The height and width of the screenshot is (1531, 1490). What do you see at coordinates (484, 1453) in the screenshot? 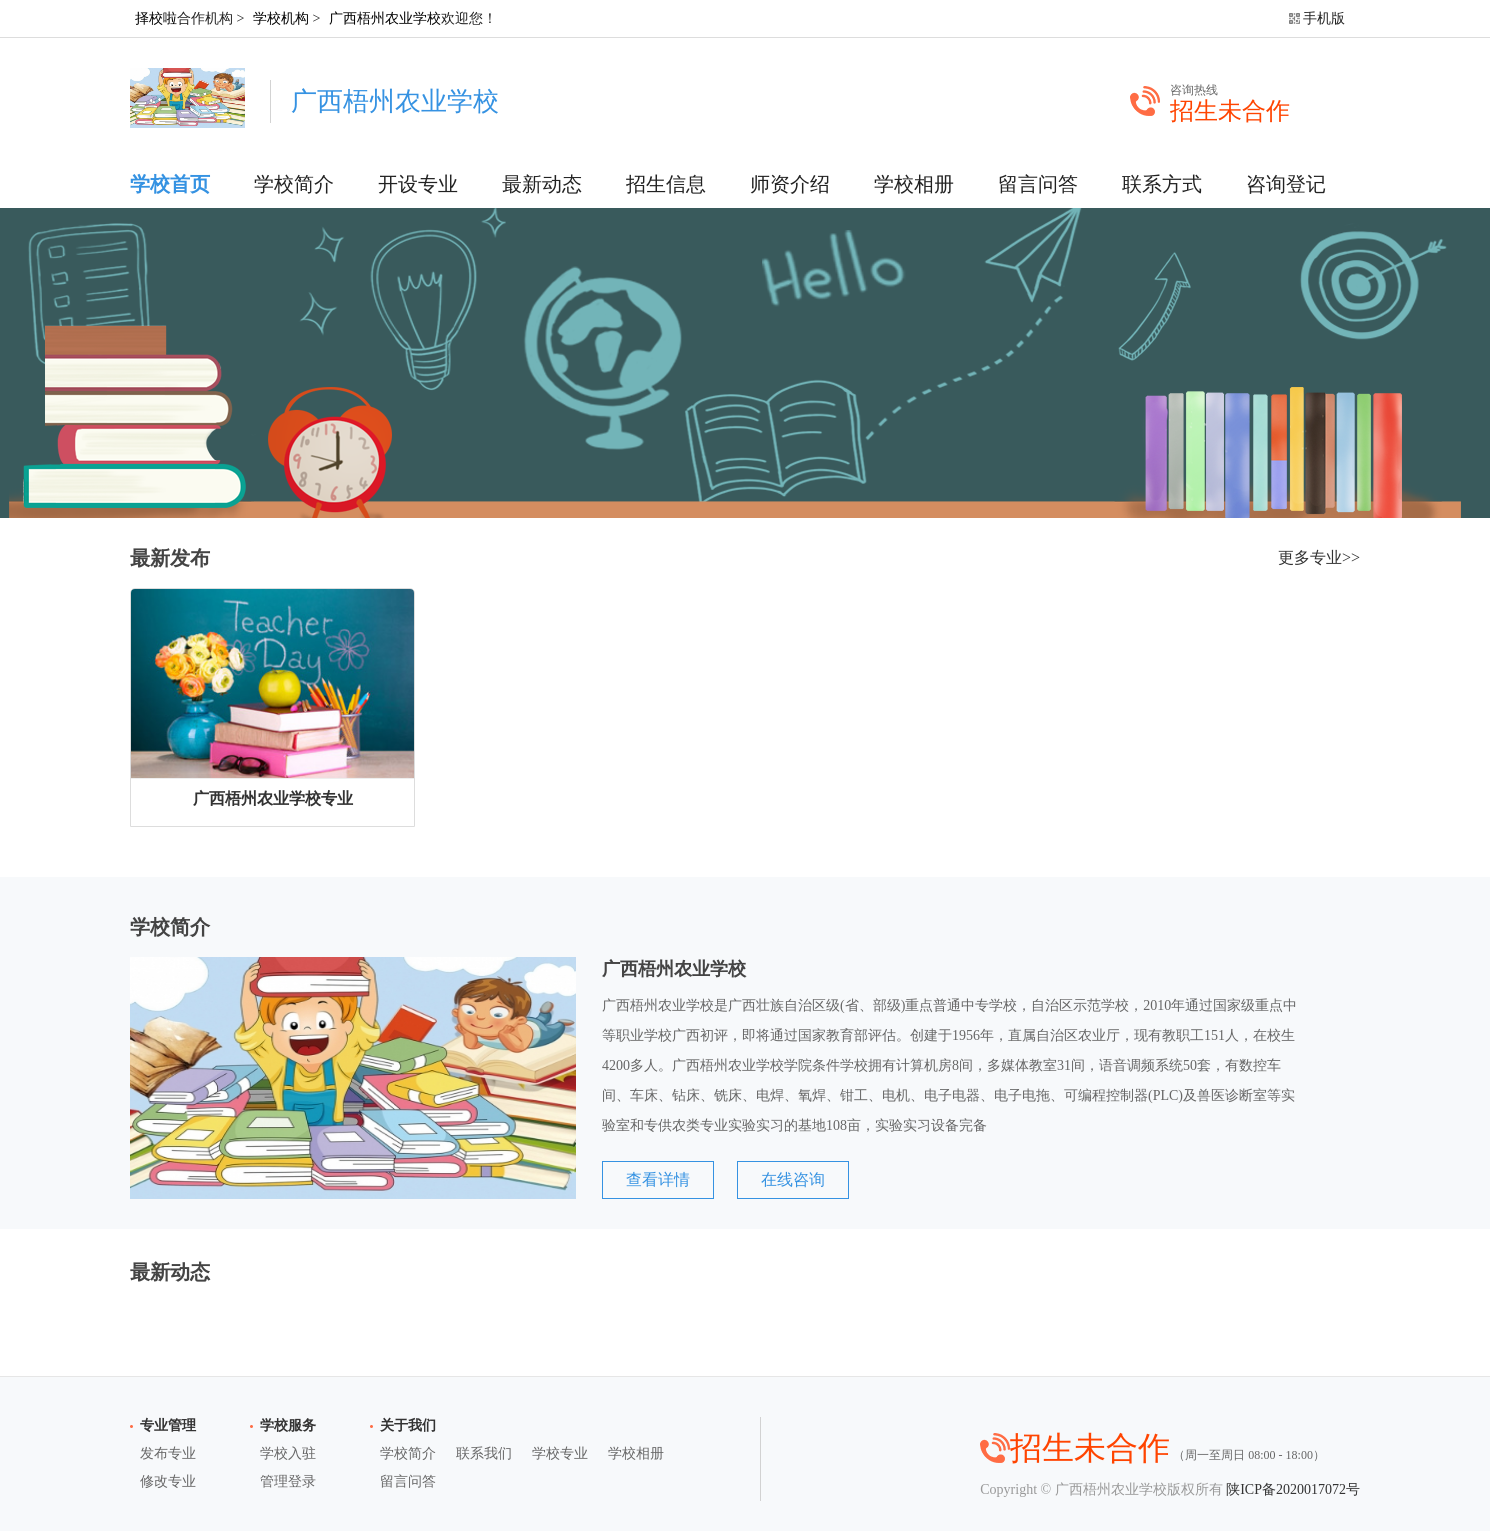
I see `联系我们` at bounding box center [484, 1453].